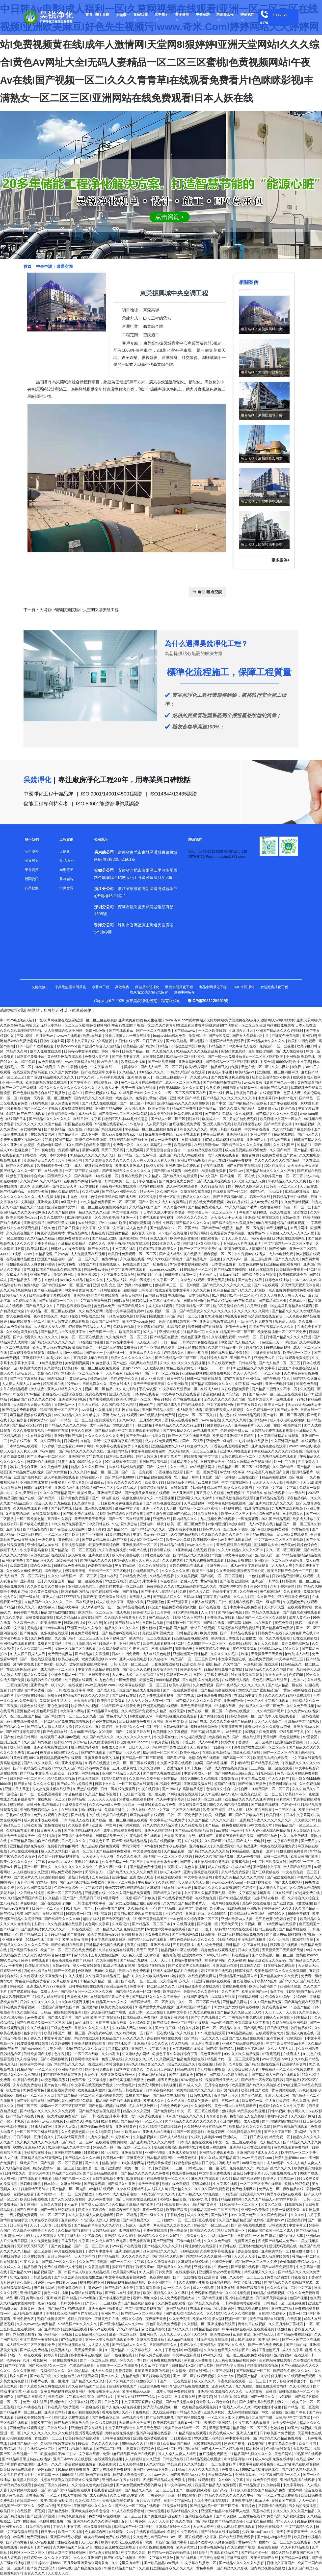 The image size is (322, 2576). Describe the element at coordinates (41, 2516) in the screenshot. I see `国产亚洲高清视频` at that location.